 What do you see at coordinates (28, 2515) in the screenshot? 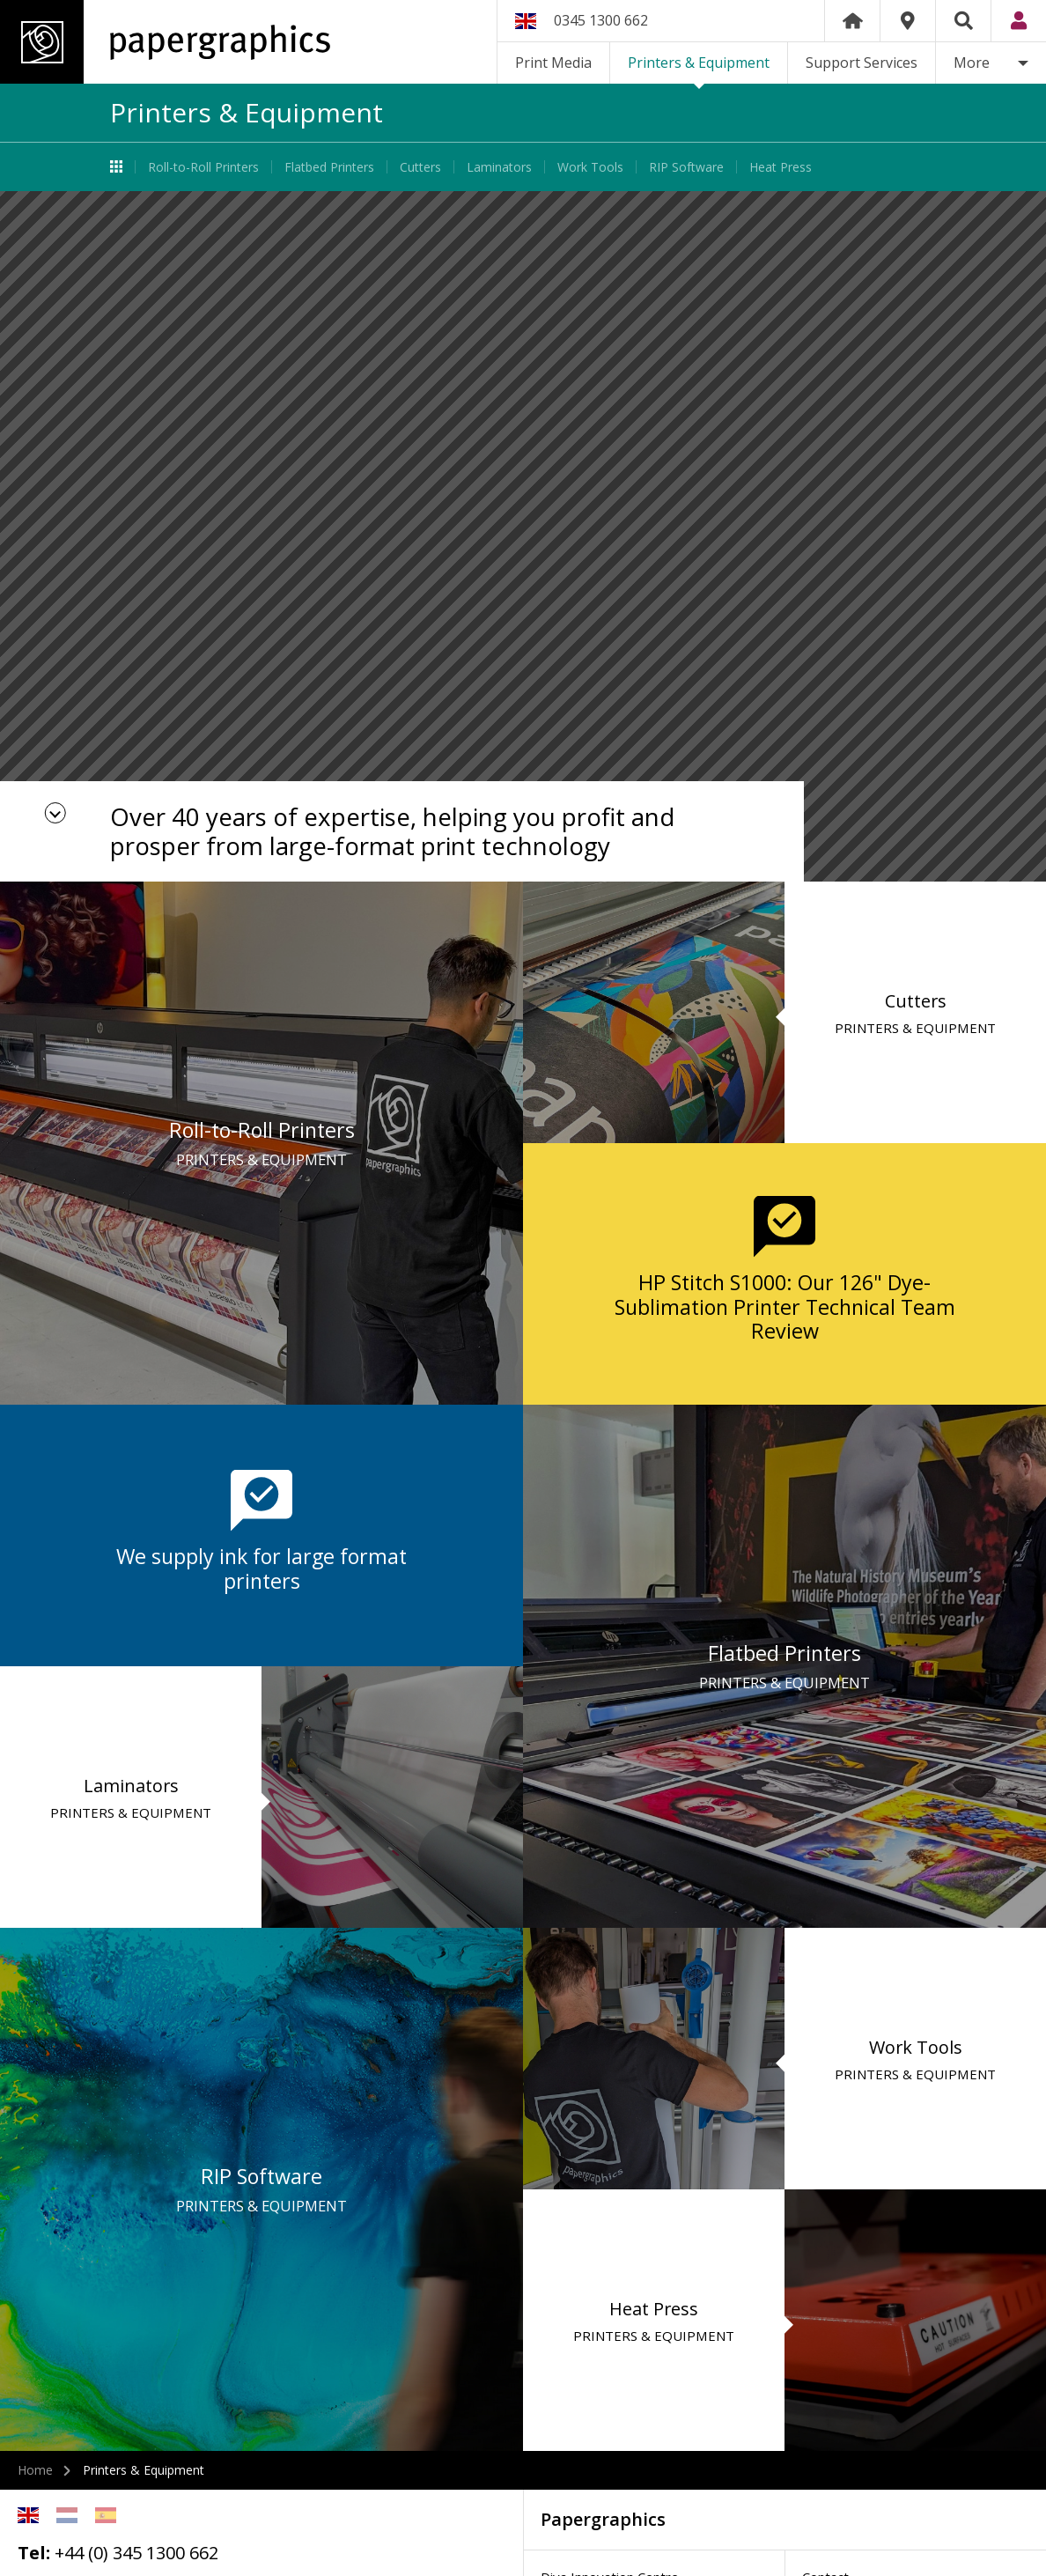
I see `English` at bounding box center [28, 2515].